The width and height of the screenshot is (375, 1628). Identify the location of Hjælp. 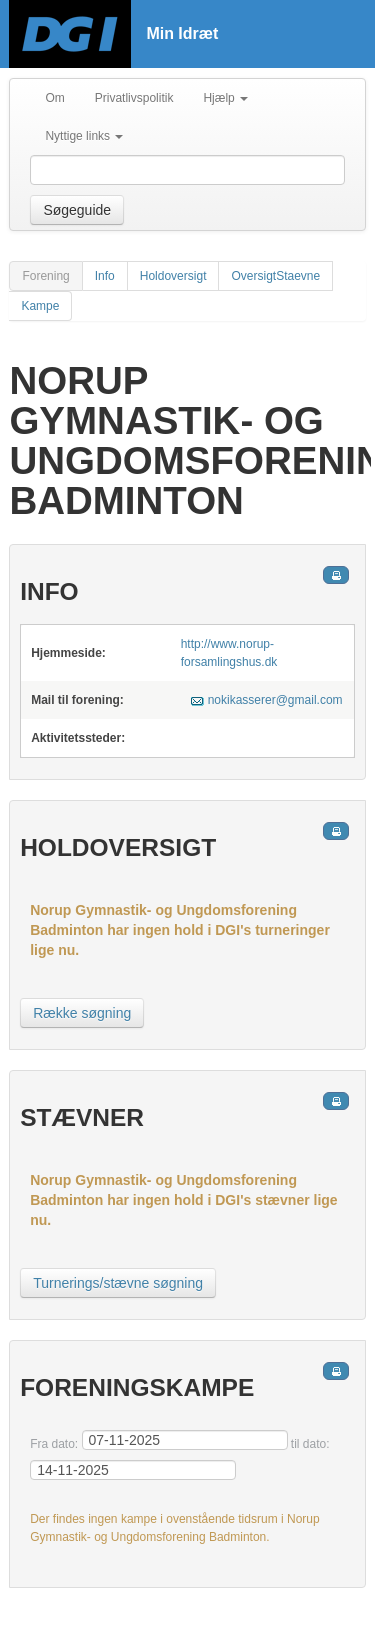
(225, 98).